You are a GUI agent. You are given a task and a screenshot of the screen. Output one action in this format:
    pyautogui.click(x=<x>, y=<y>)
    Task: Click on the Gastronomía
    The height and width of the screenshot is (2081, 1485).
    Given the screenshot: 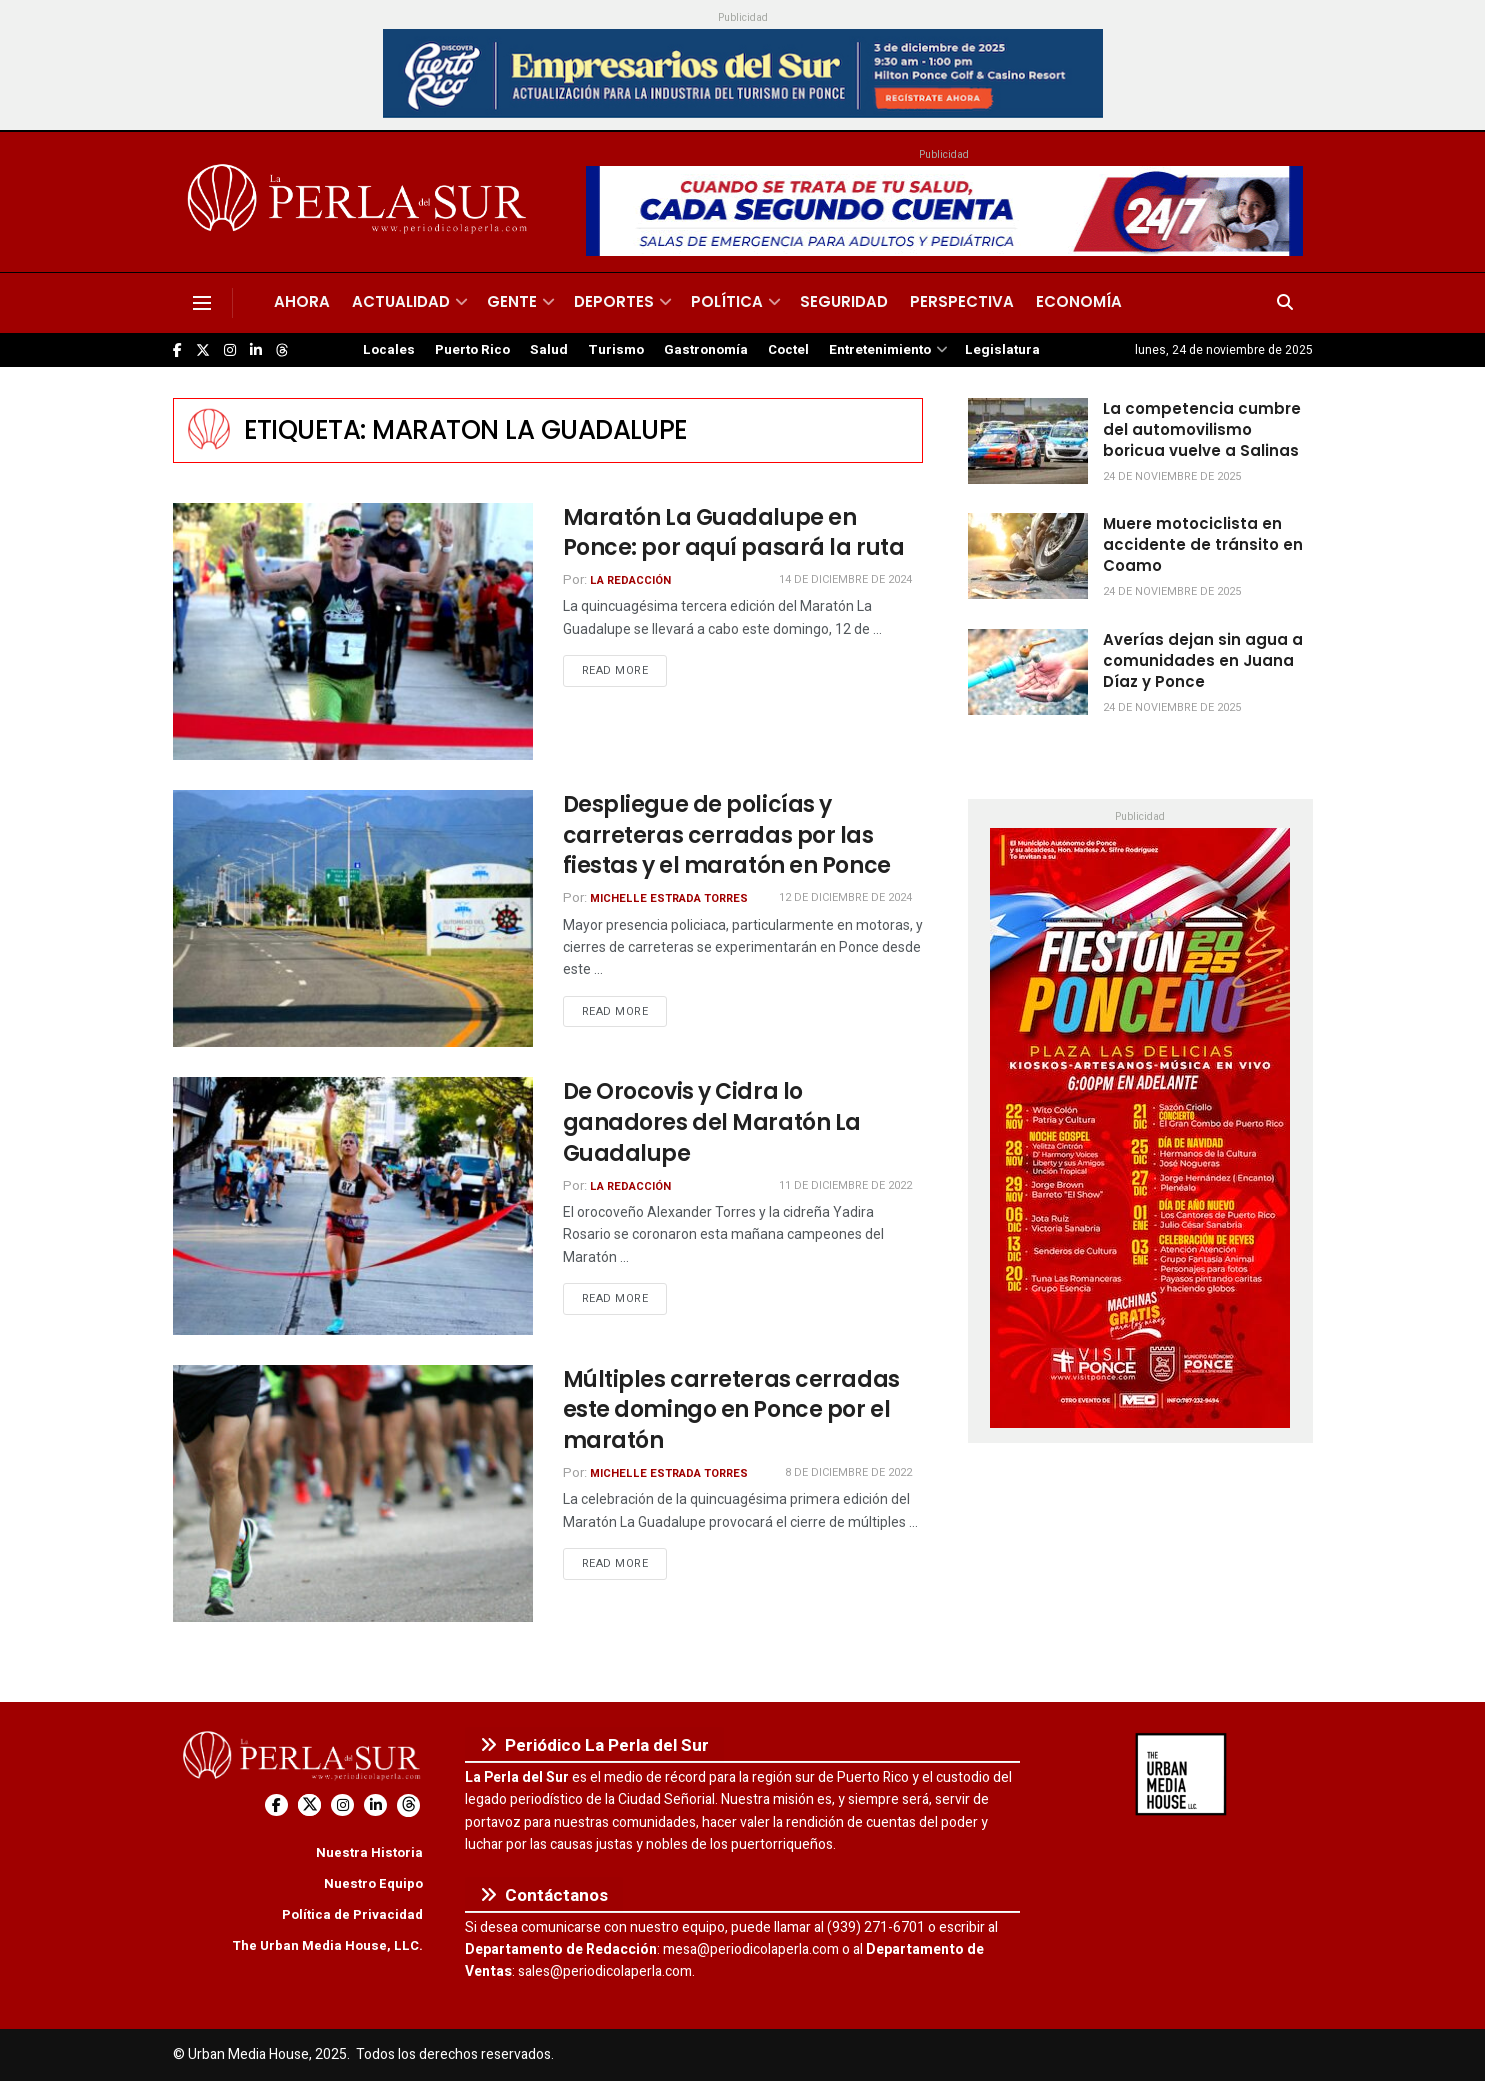 What is the action you would take?
    pyautogui.click(x=706, y=350)
    